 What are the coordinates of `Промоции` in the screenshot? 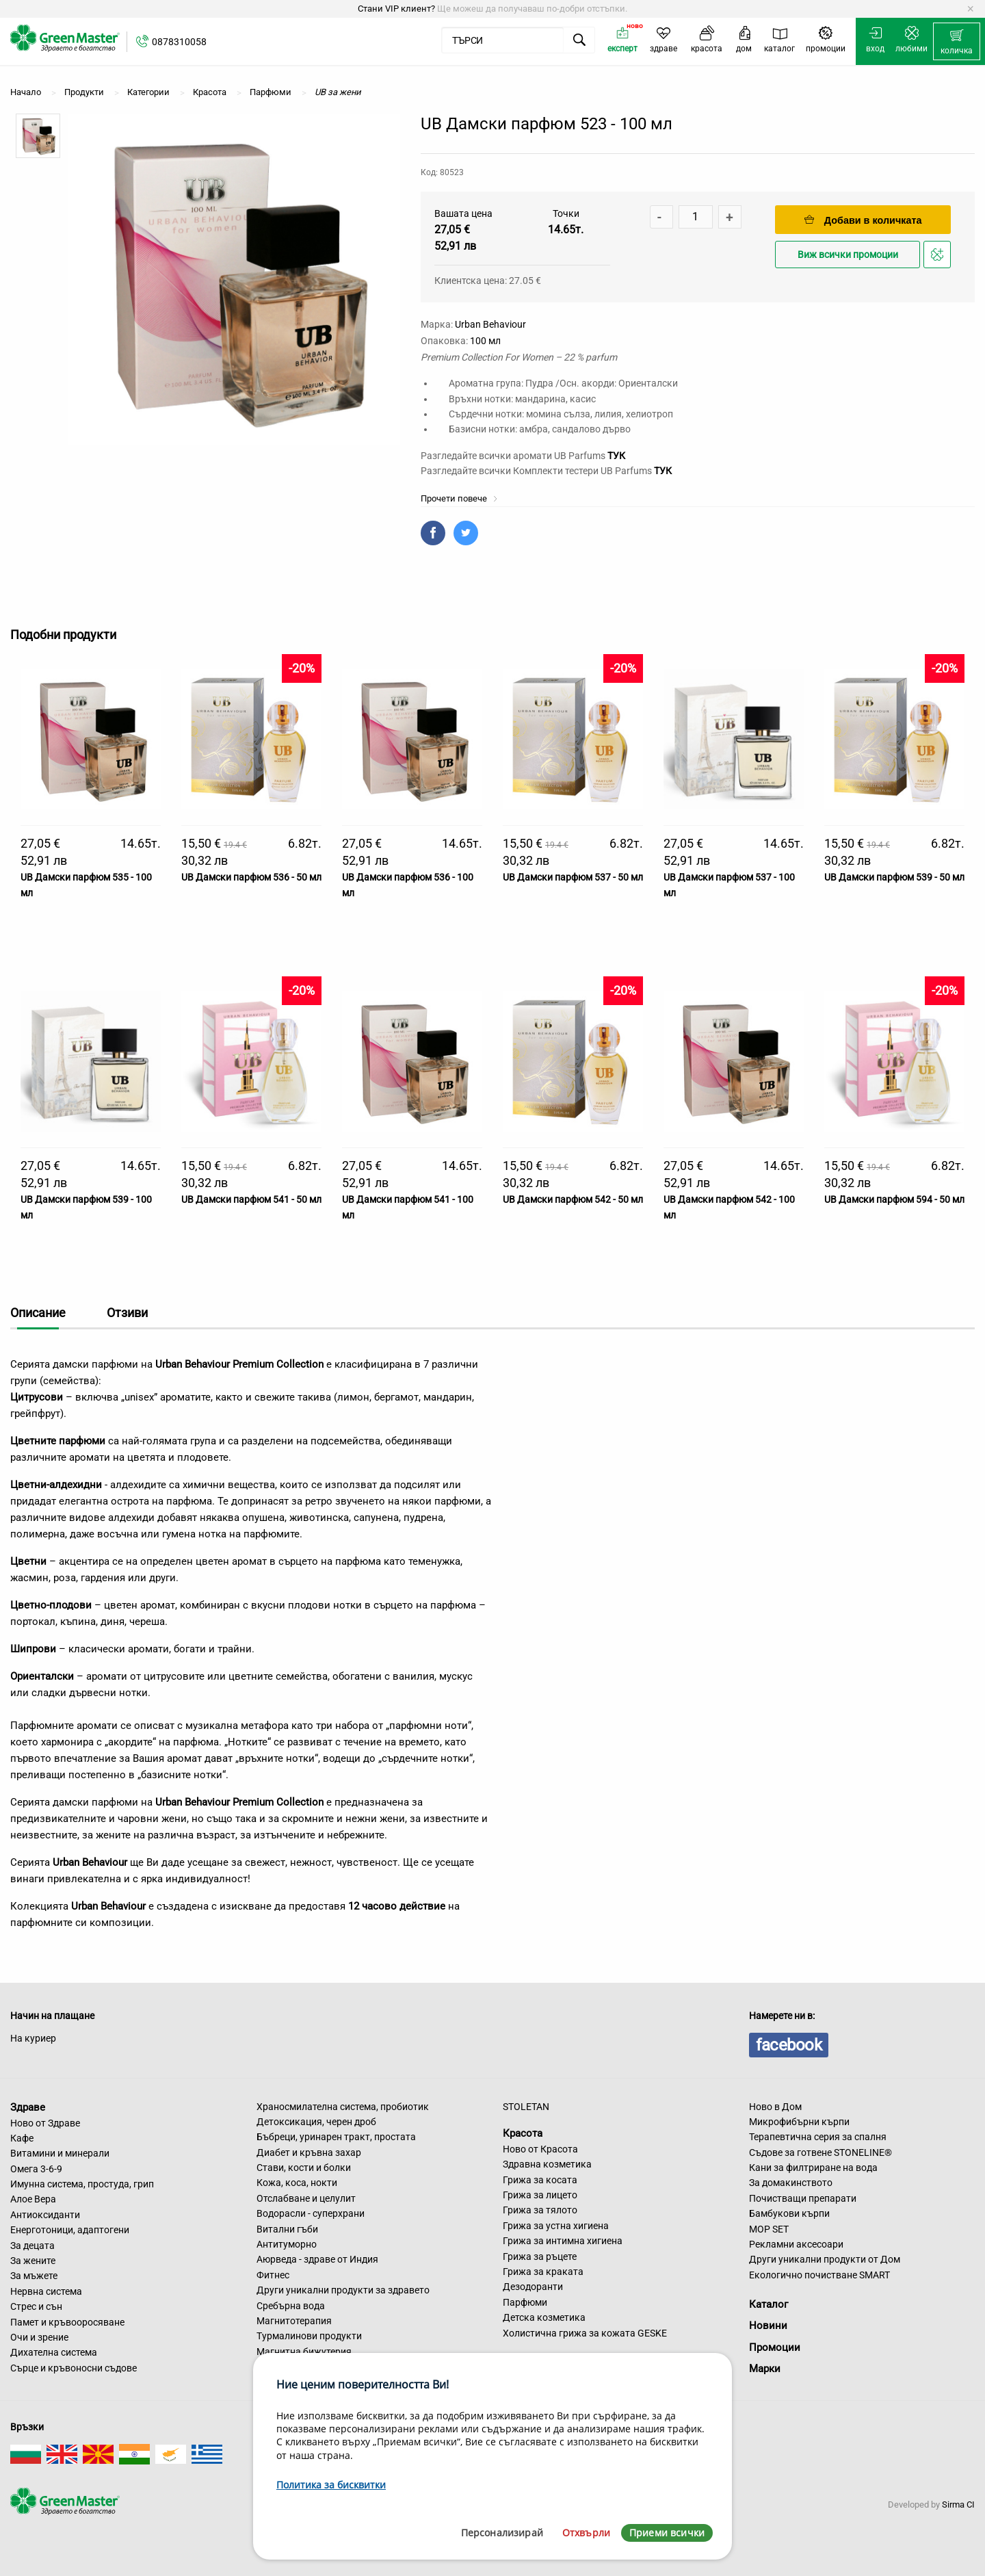 It's located at (774, 2347).